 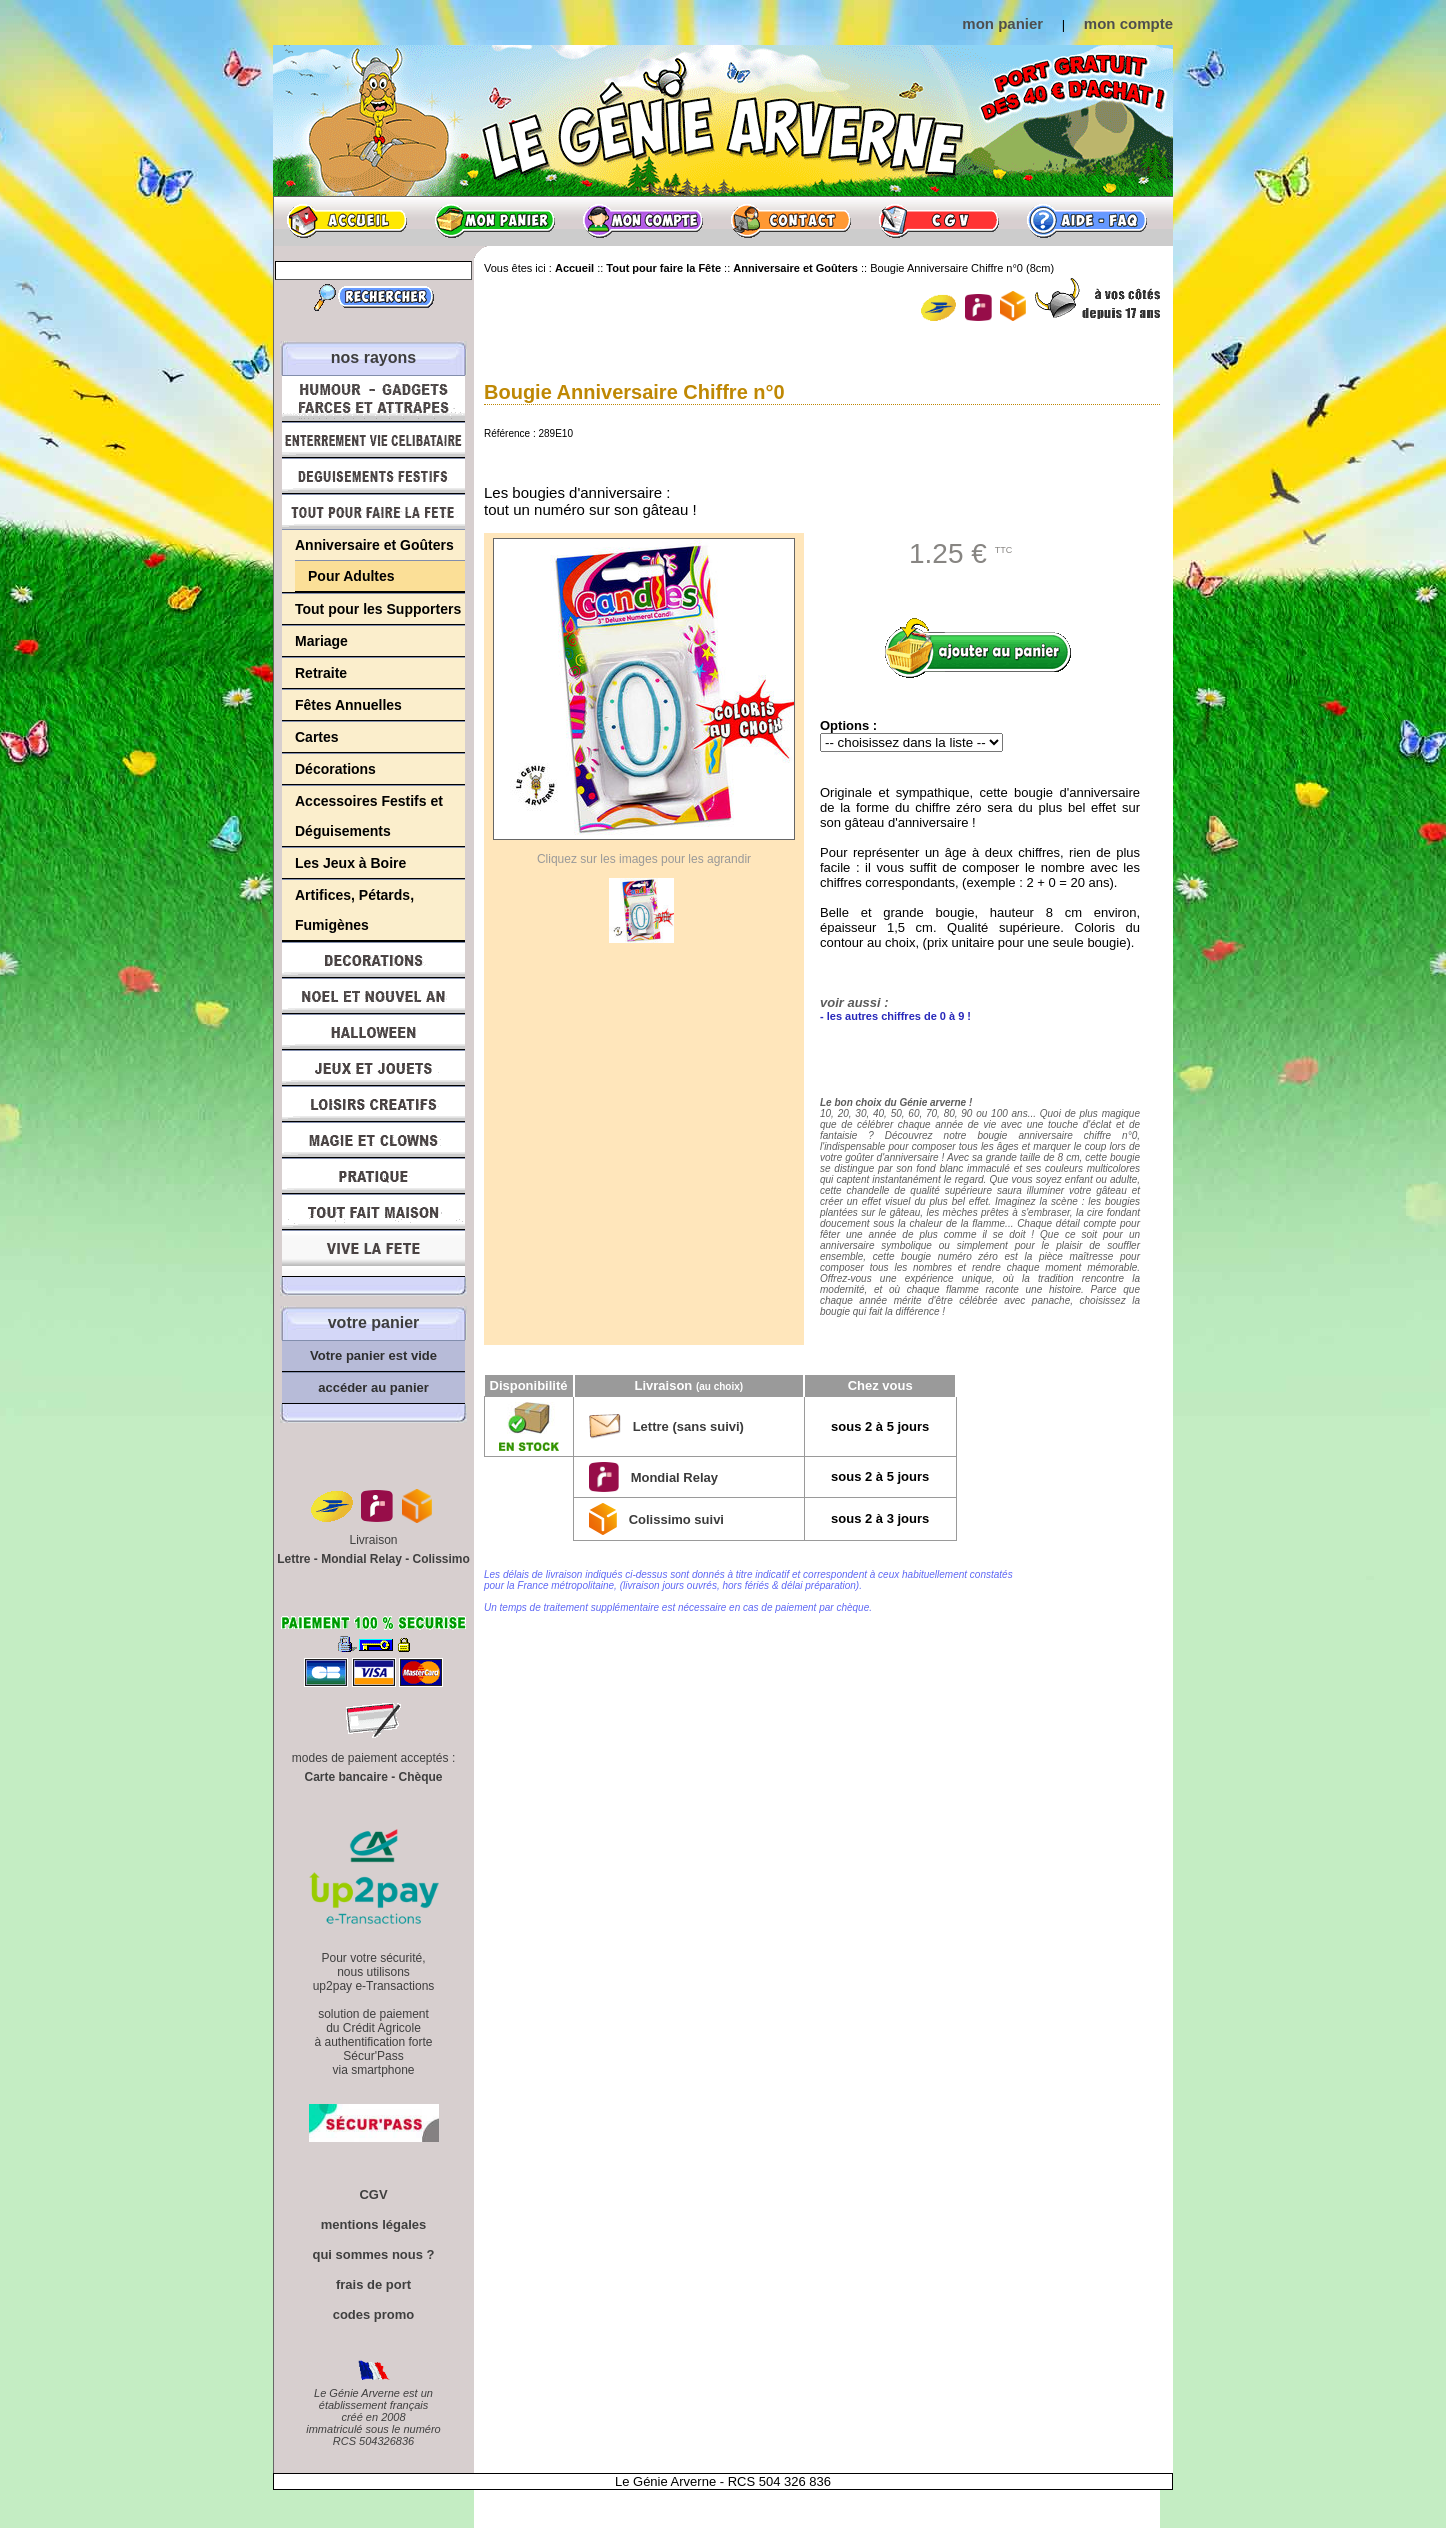 I want to click on Magie, Clowns, Spectacles, so click(x=373, y=1140).